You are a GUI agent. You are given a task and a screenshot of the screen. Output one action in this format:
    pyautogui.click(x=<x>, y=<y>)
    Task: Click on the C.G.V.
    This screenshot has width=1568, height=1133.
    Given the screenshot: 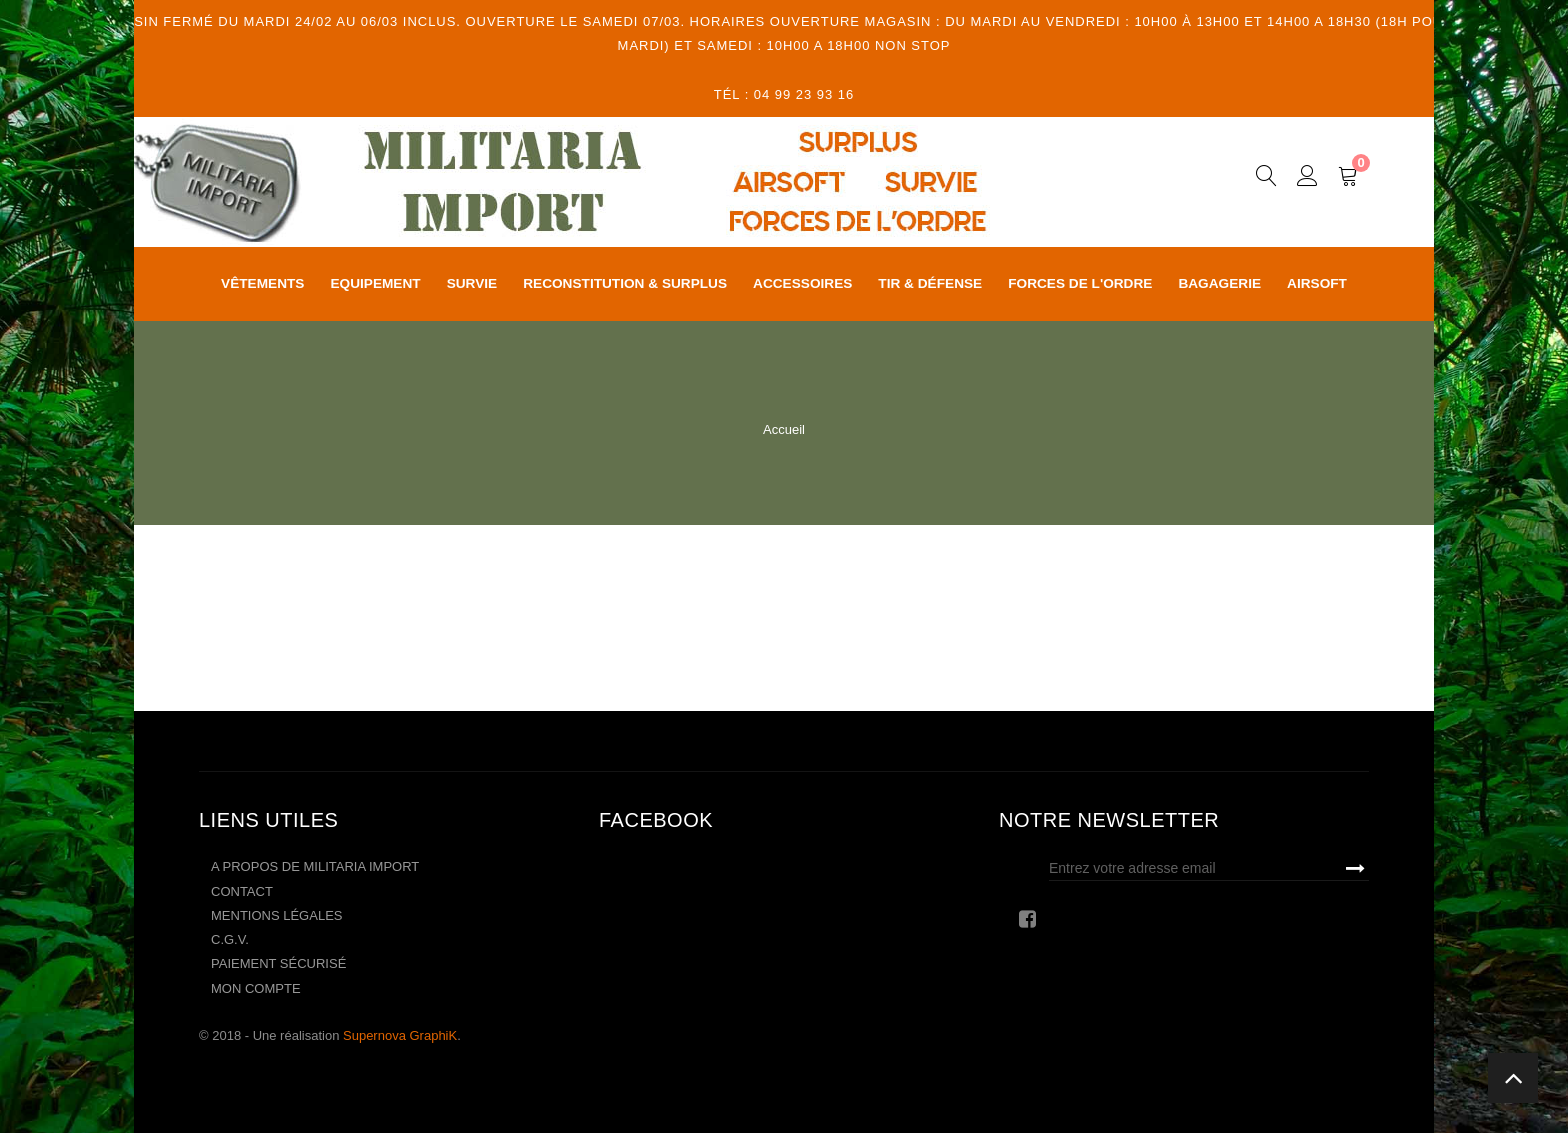 What is the action you would take?
    pyautogui.click(x=230, y=939)
    